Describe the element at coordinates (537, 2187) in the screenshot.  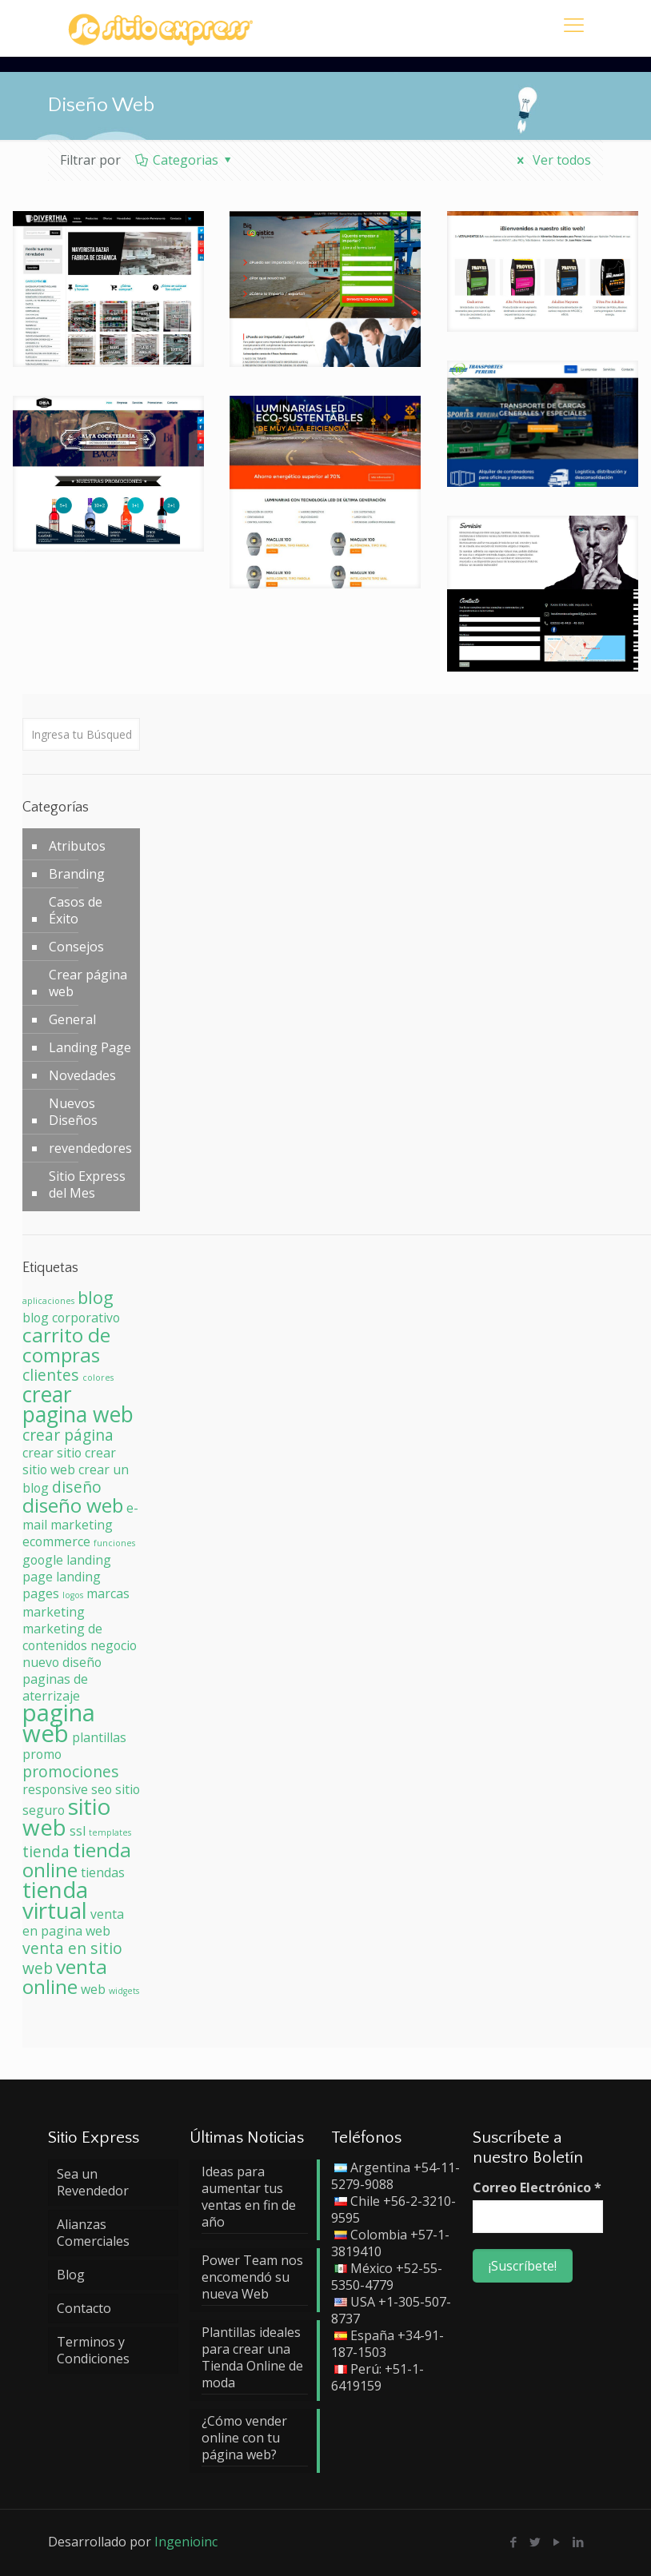
I see `Correo Electrónico` at that location.